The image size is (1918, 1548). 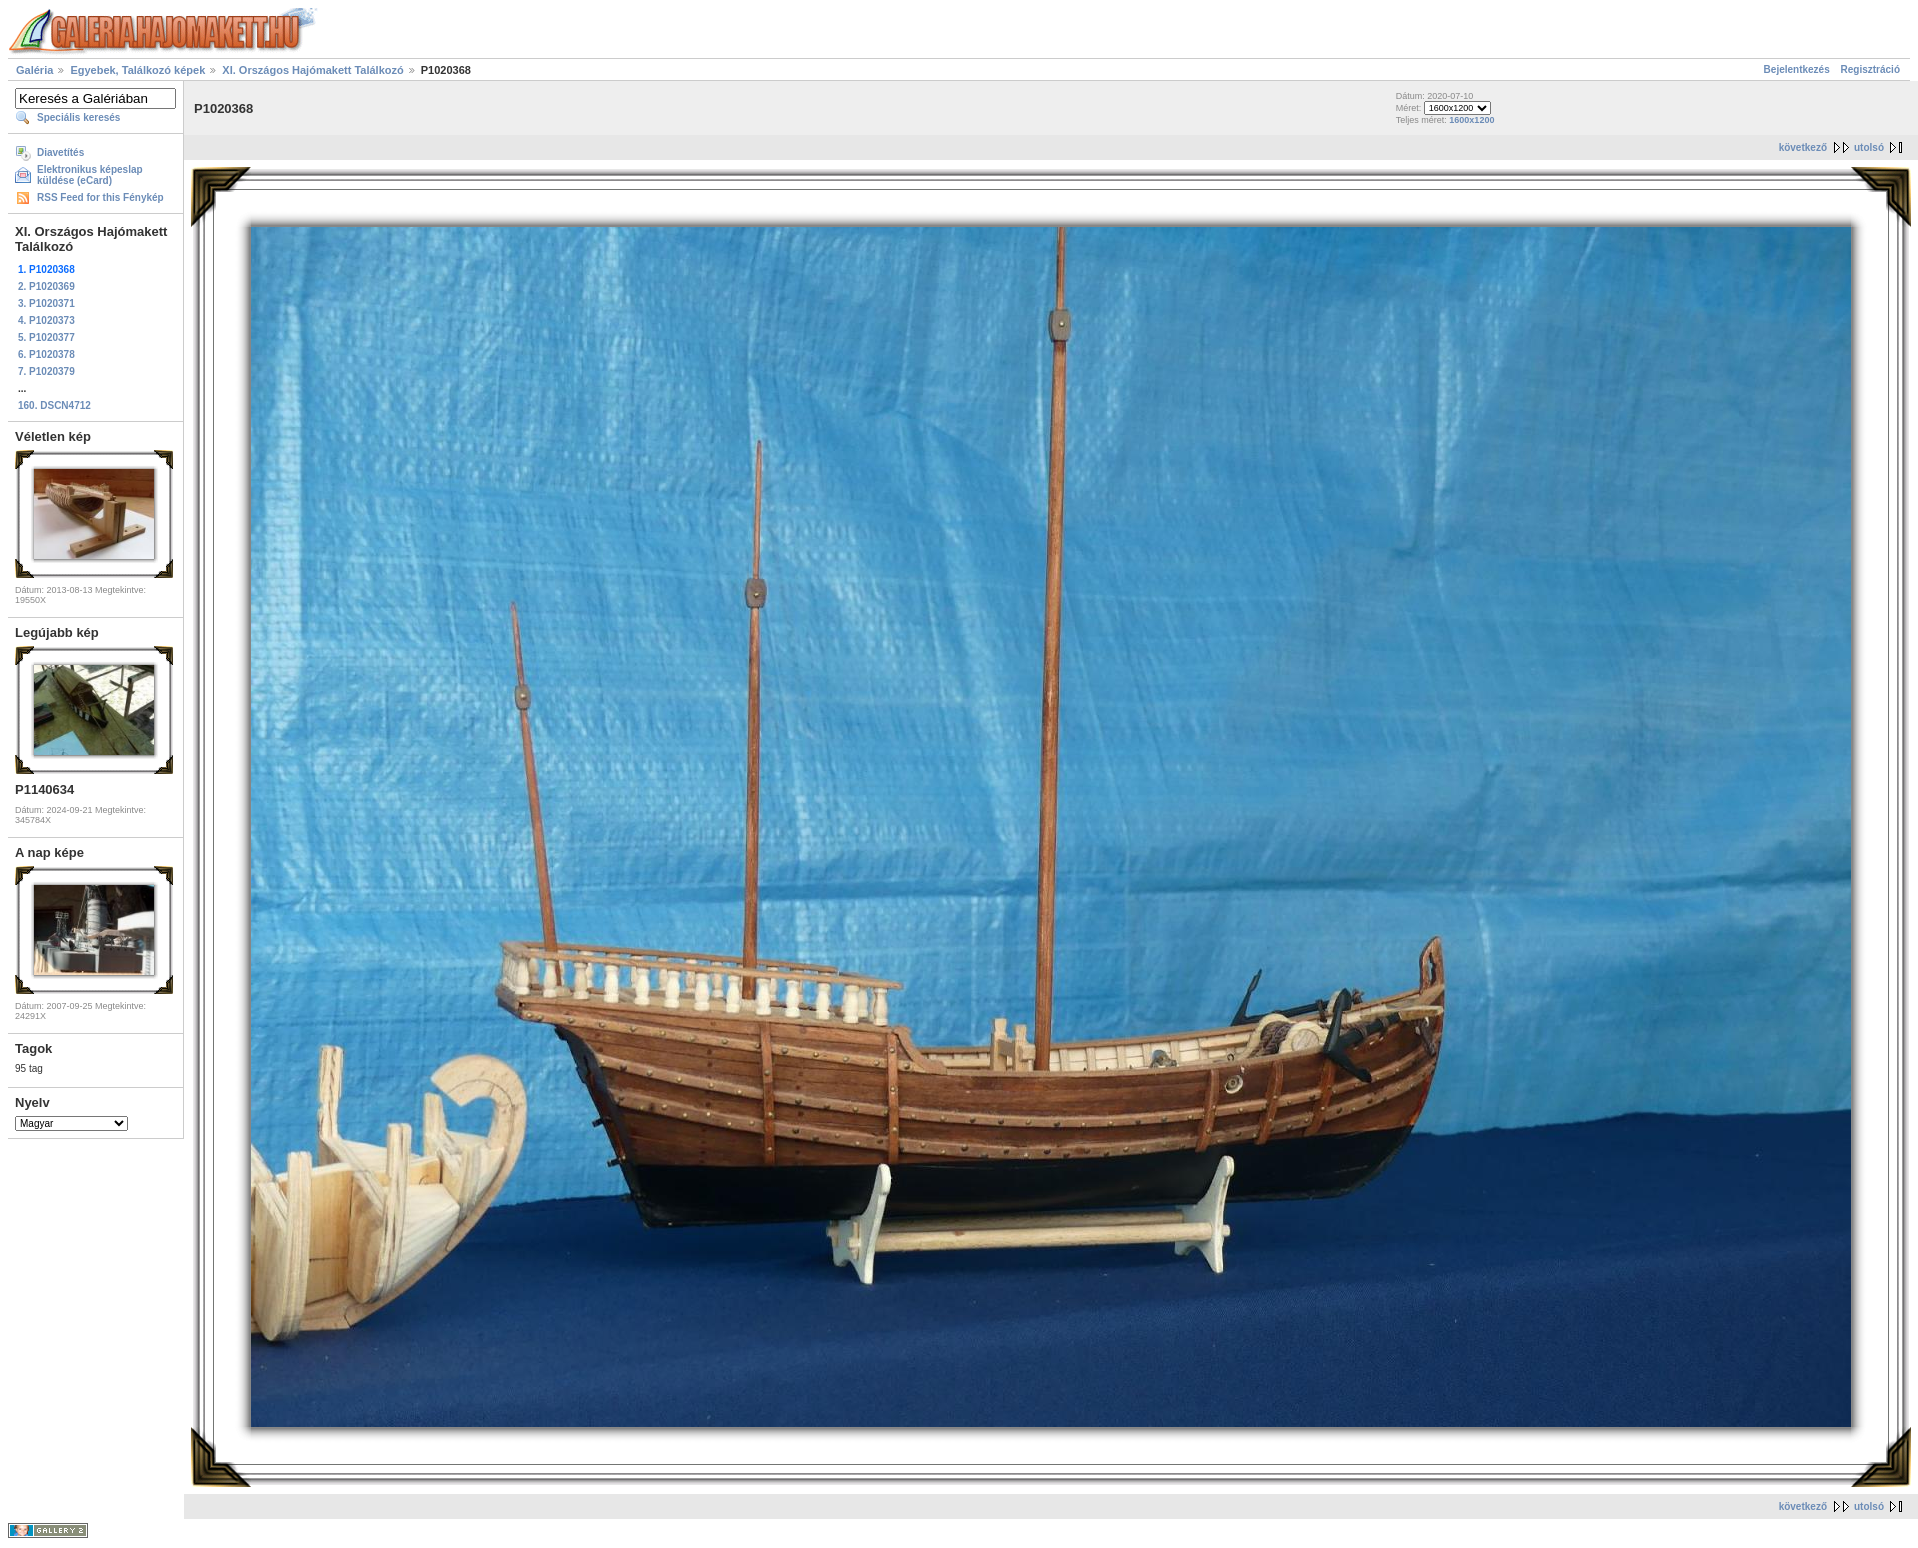 I want to click on 2. P1020369, so click(x=46, y=286).